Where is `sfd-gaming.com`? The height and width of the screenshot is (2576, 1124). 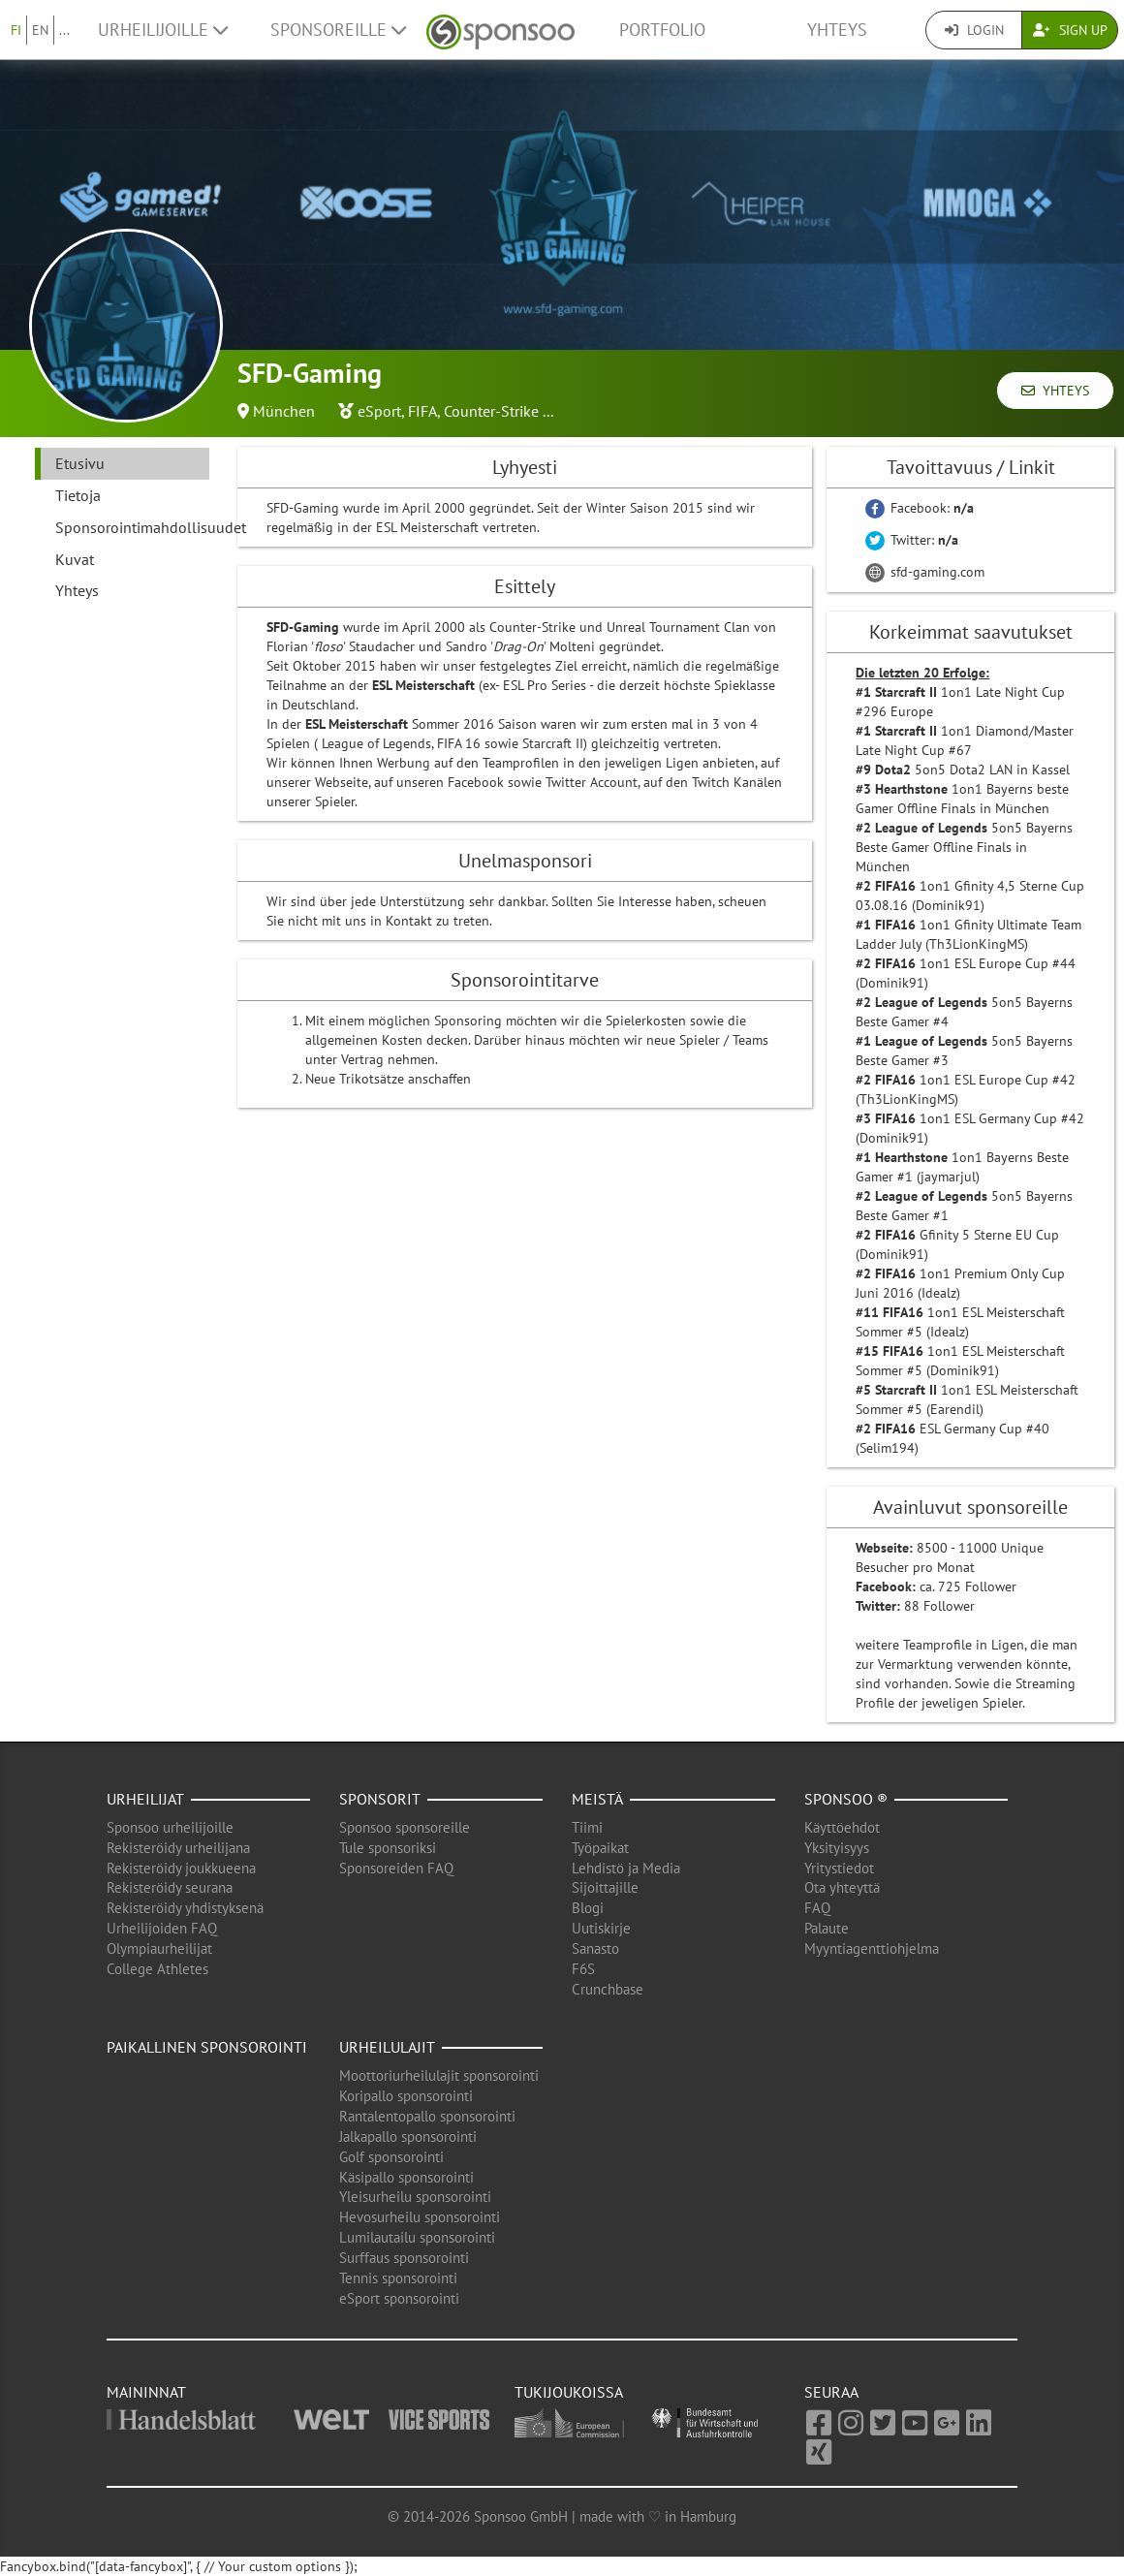
sfd-gaming.com is located at coordinates (924, 572).